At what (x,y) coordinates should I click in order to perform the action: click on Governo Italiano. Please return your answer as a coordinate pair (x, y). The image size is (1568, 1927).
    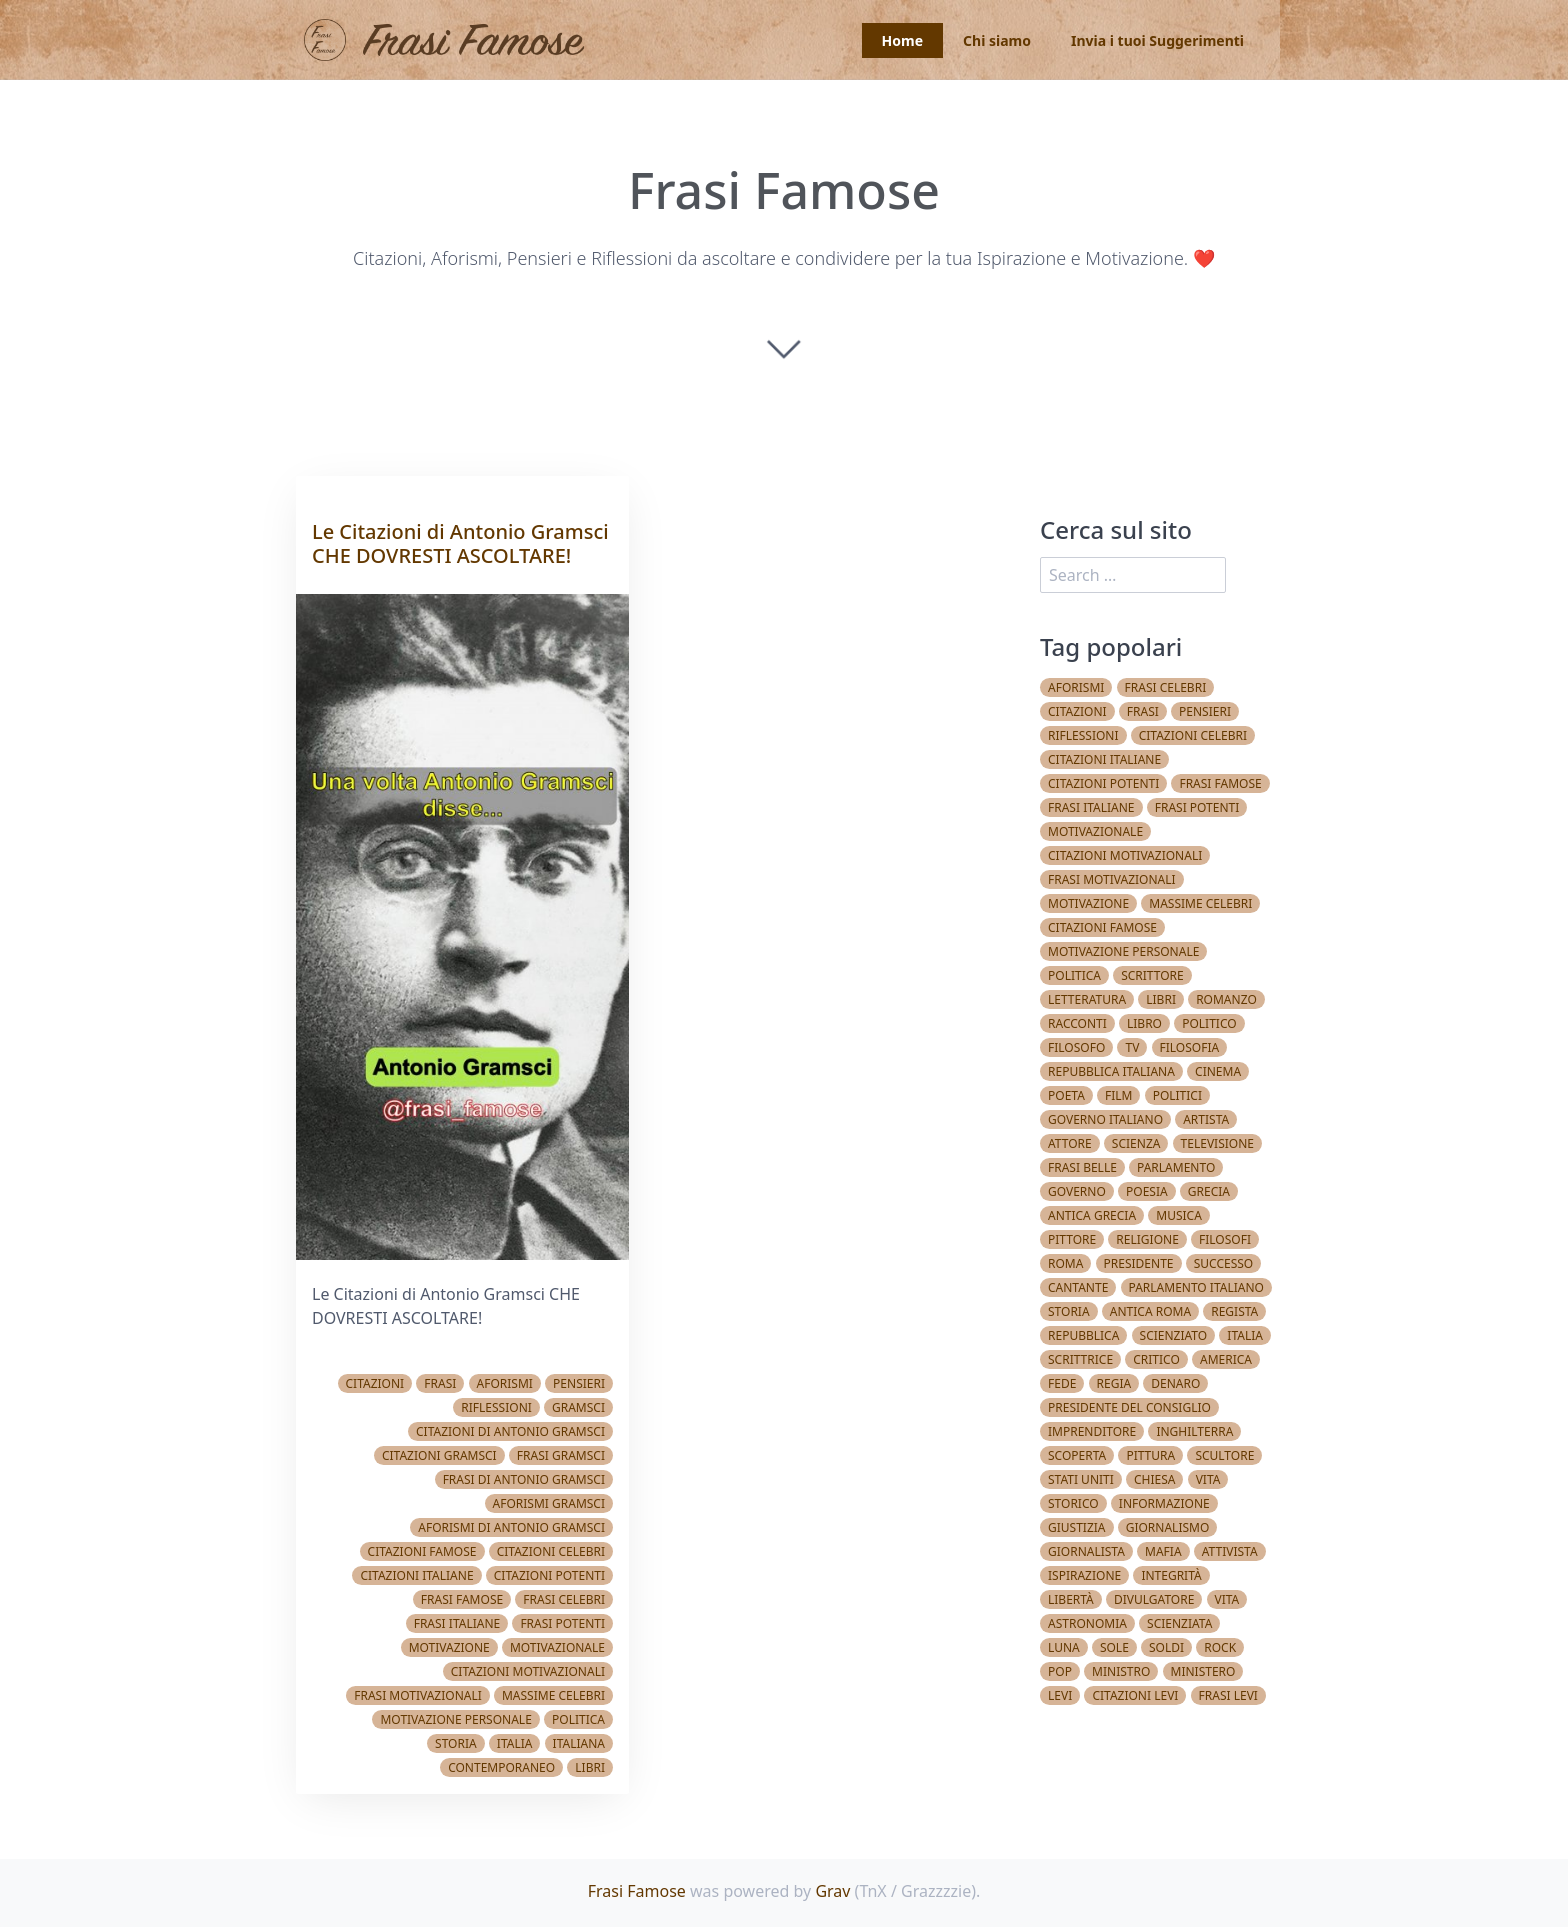
    Looking at the image, I should click on (1105, 1119).